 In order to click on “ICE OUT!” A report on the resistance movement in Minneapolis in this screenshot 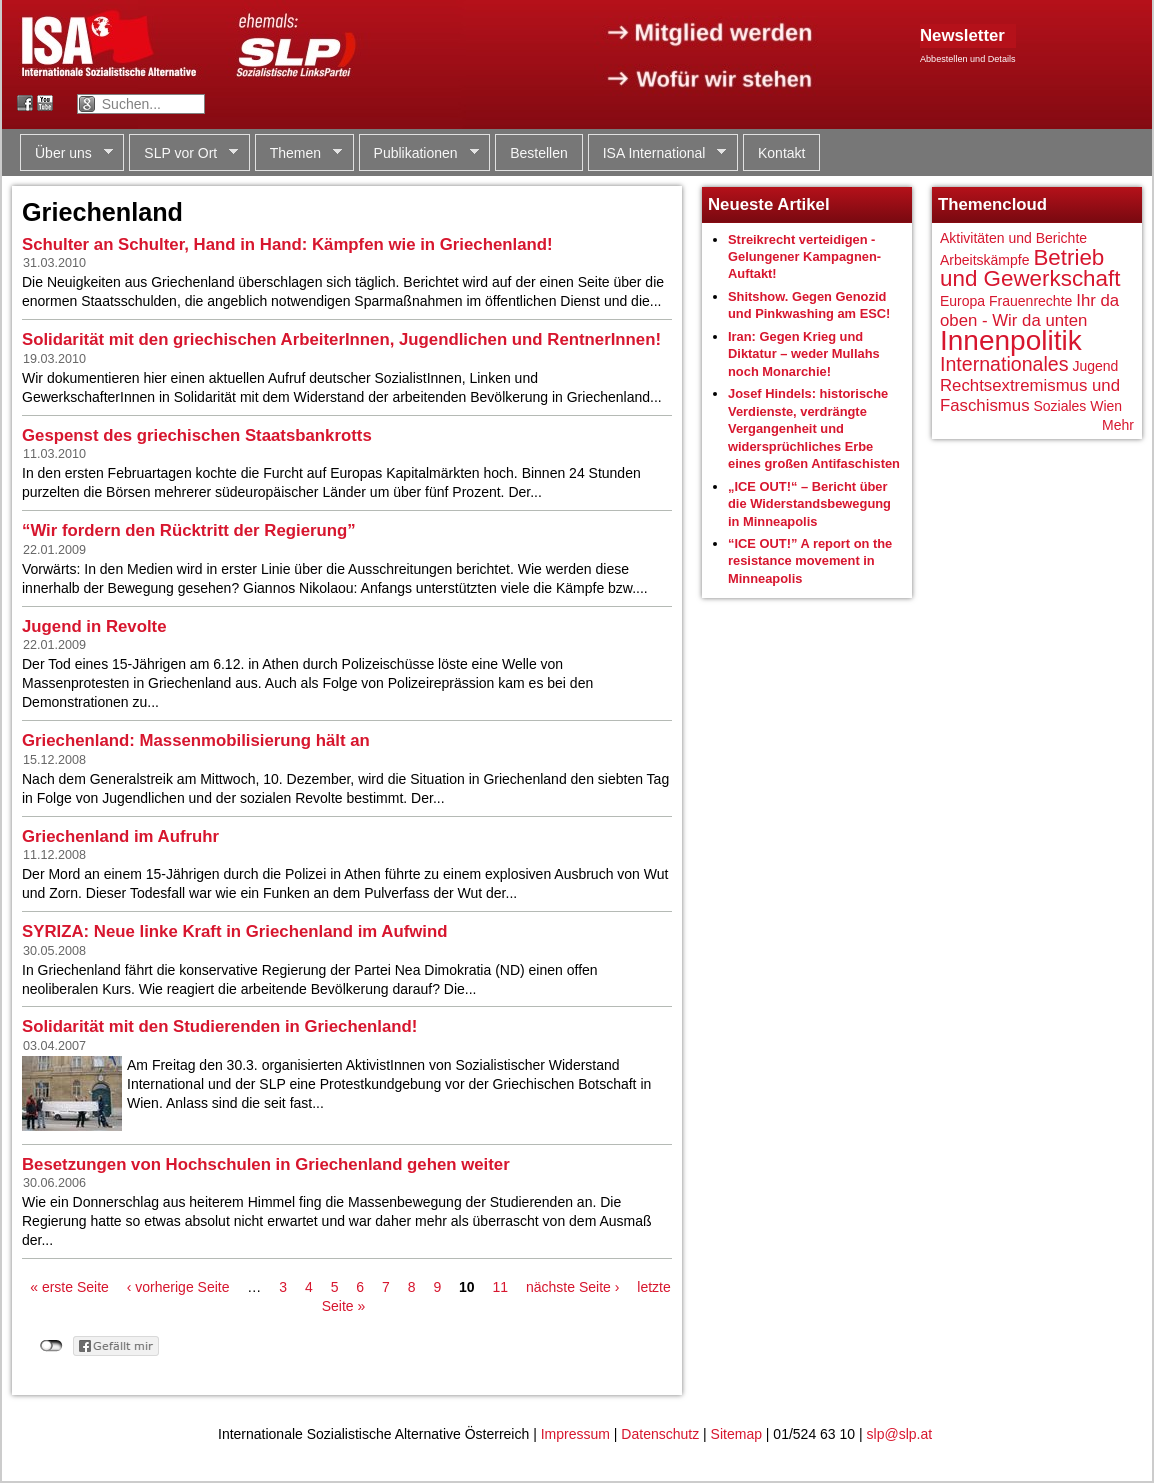, I will do `click(810, 561)`.